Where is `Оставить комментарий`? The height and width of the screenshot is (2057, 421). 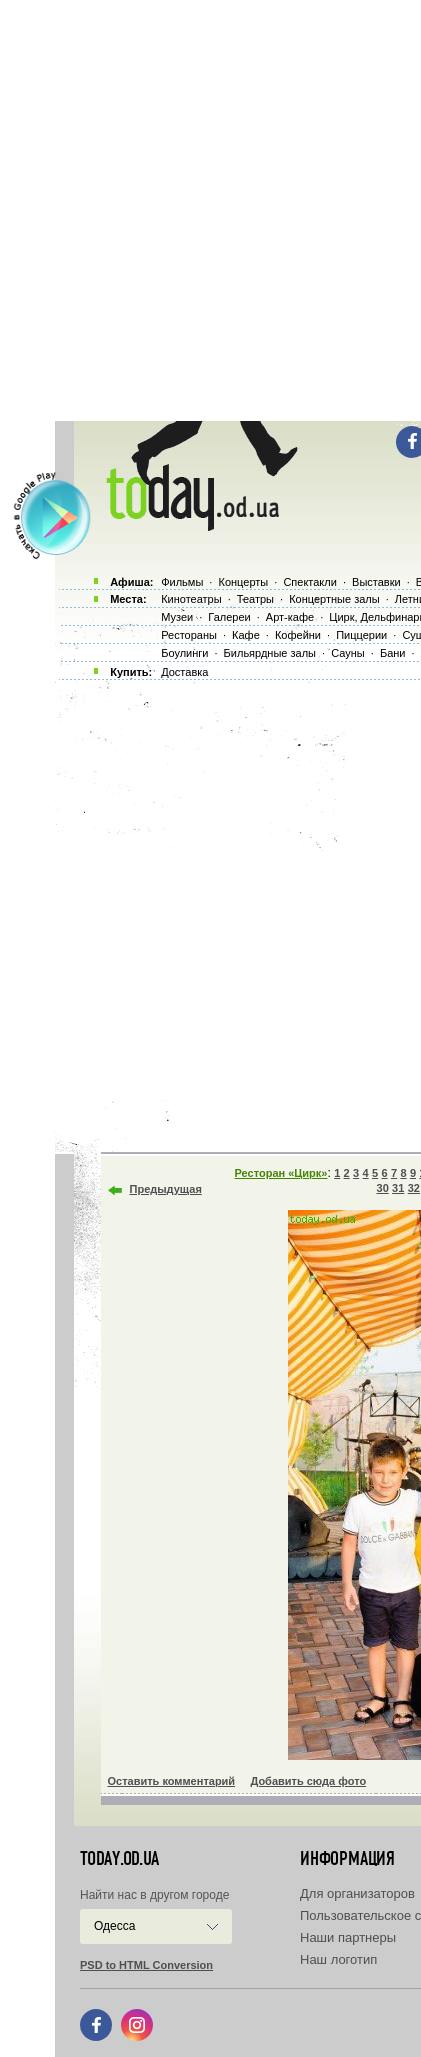
Оставить комментарий is located at coordinates (172, 1781).